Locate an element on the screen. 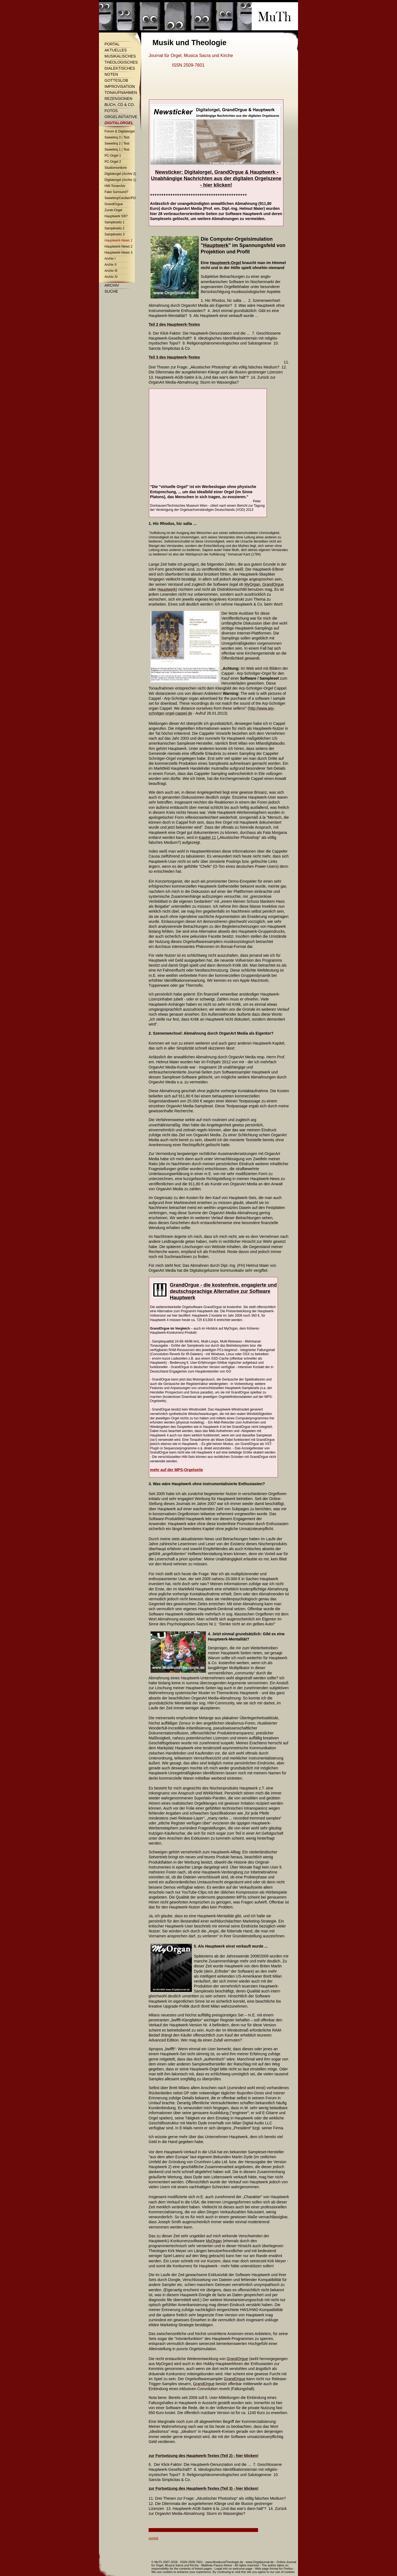  Musikalisches is located at coordinates (120, 56).